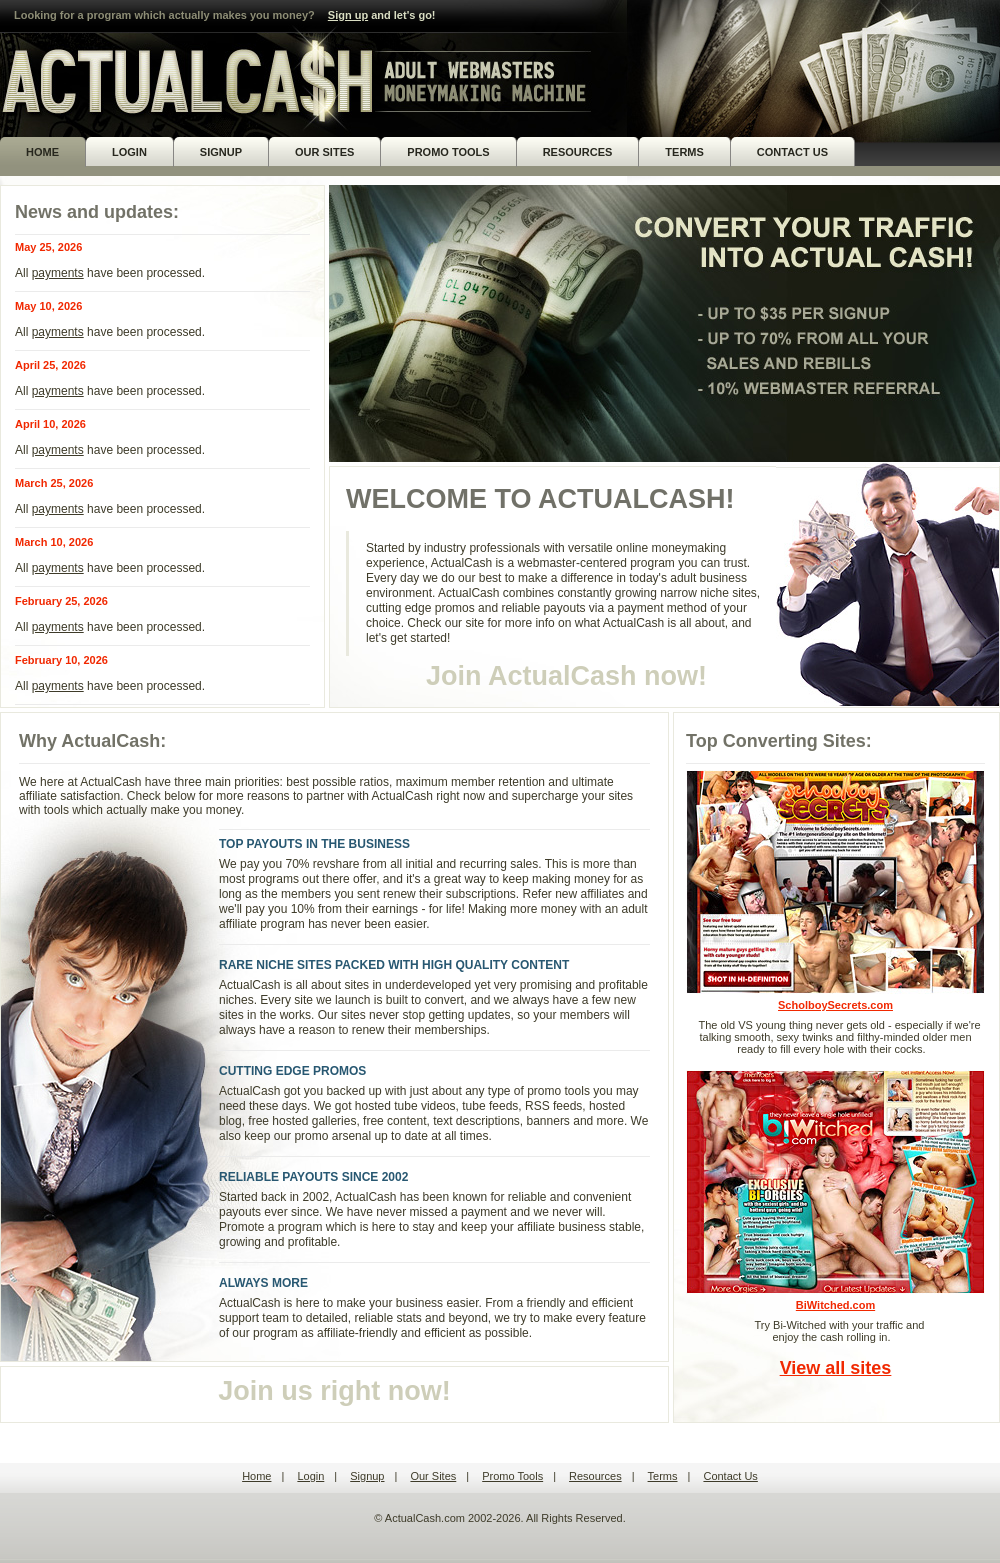 This screenshot has width=1000, height=1563. I want to click on TERMS, so click(684, 152).